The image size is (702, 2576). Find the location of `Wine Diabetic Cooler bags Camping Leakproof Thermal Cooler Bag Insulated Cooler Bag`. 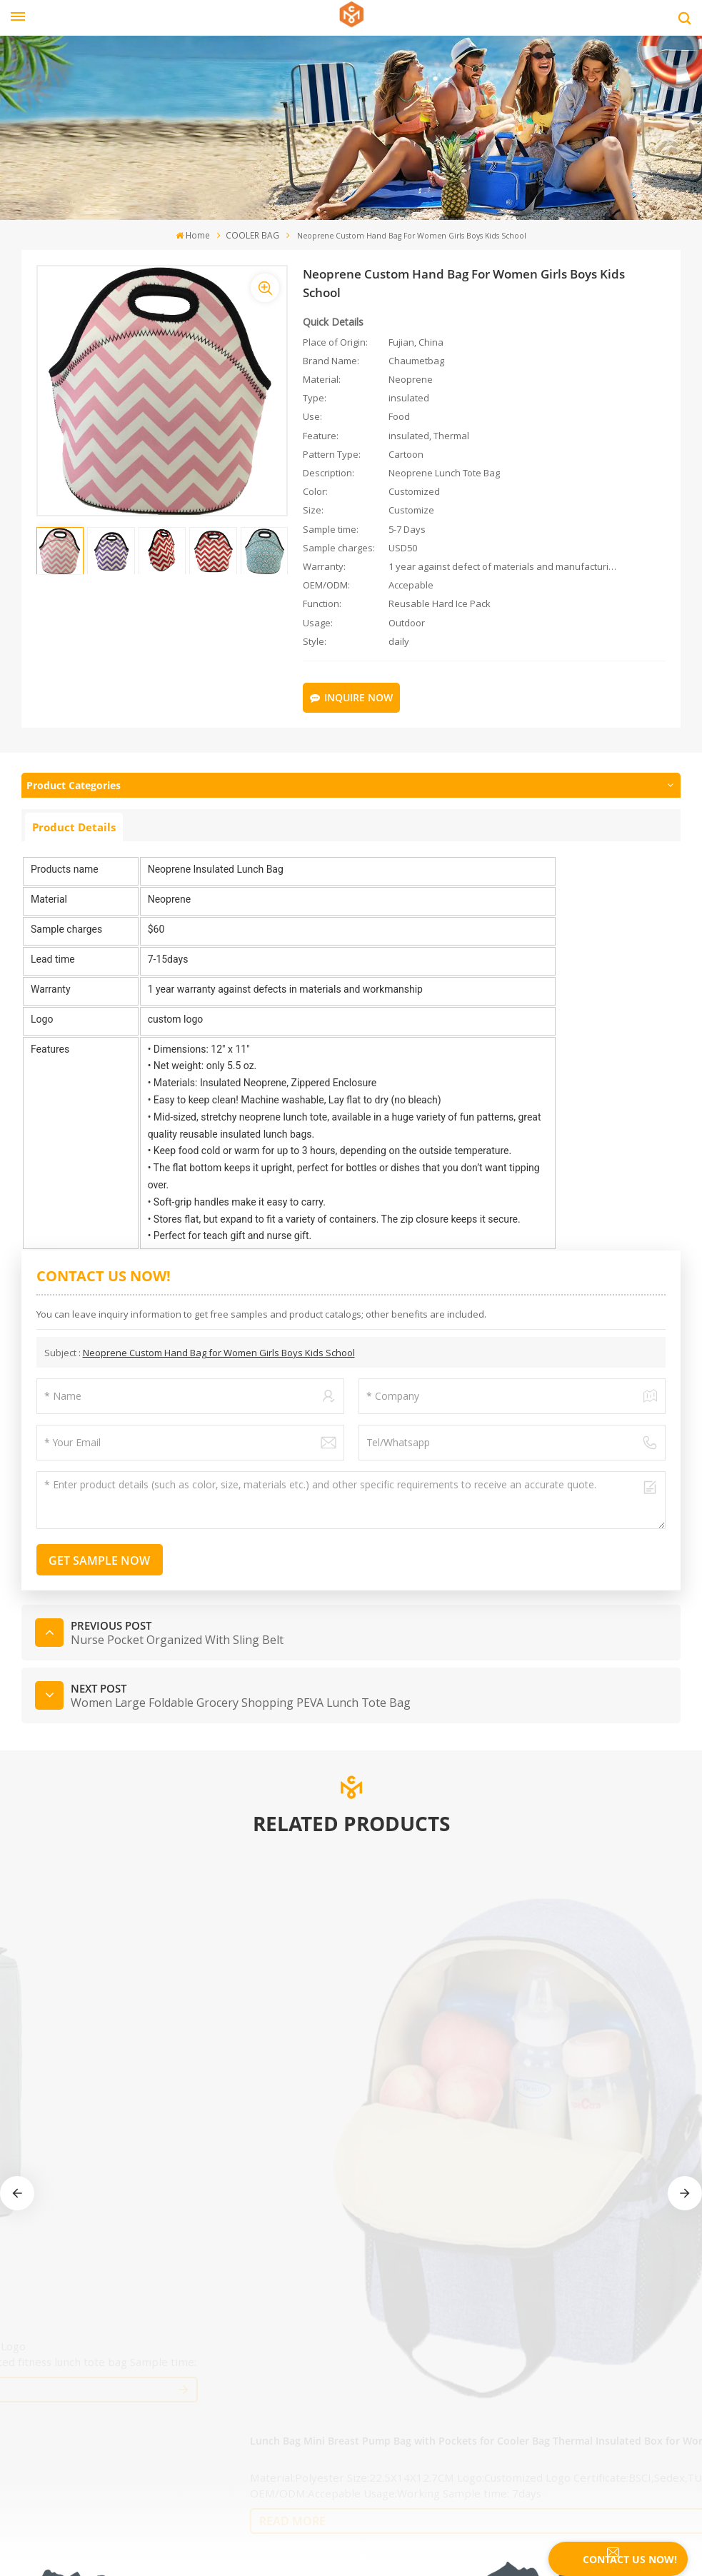

Wine Diabetic Cooler bags Camping Leakproof Thermal Cooler Bag Insulated Cooler Bag is located at coordinates (597, 1971).